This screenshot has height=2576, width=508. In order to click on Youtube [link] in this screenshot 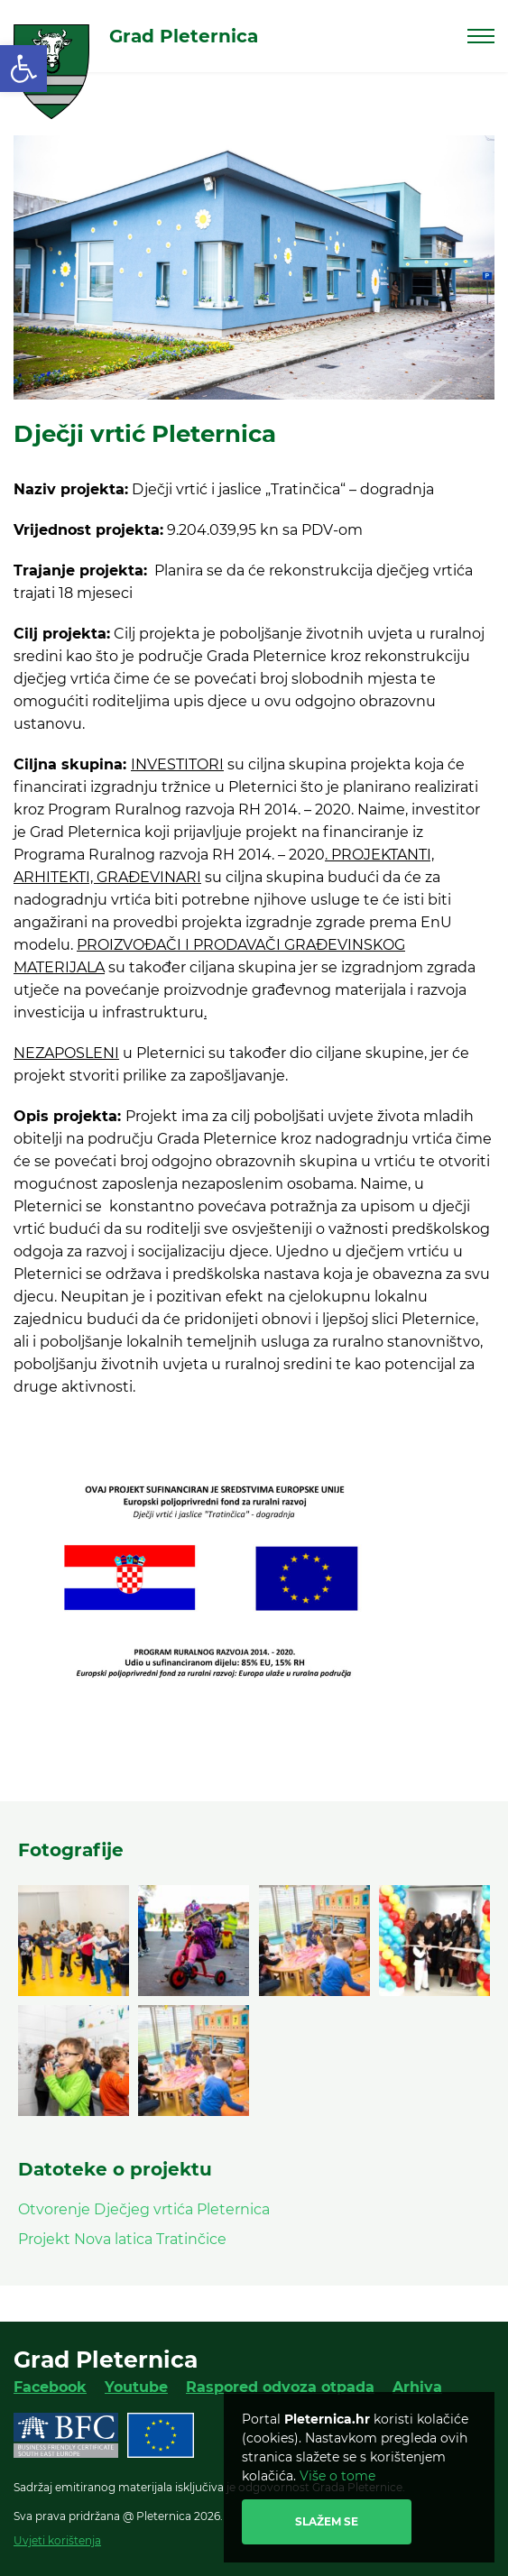, I will do `click(136, 2387)`.